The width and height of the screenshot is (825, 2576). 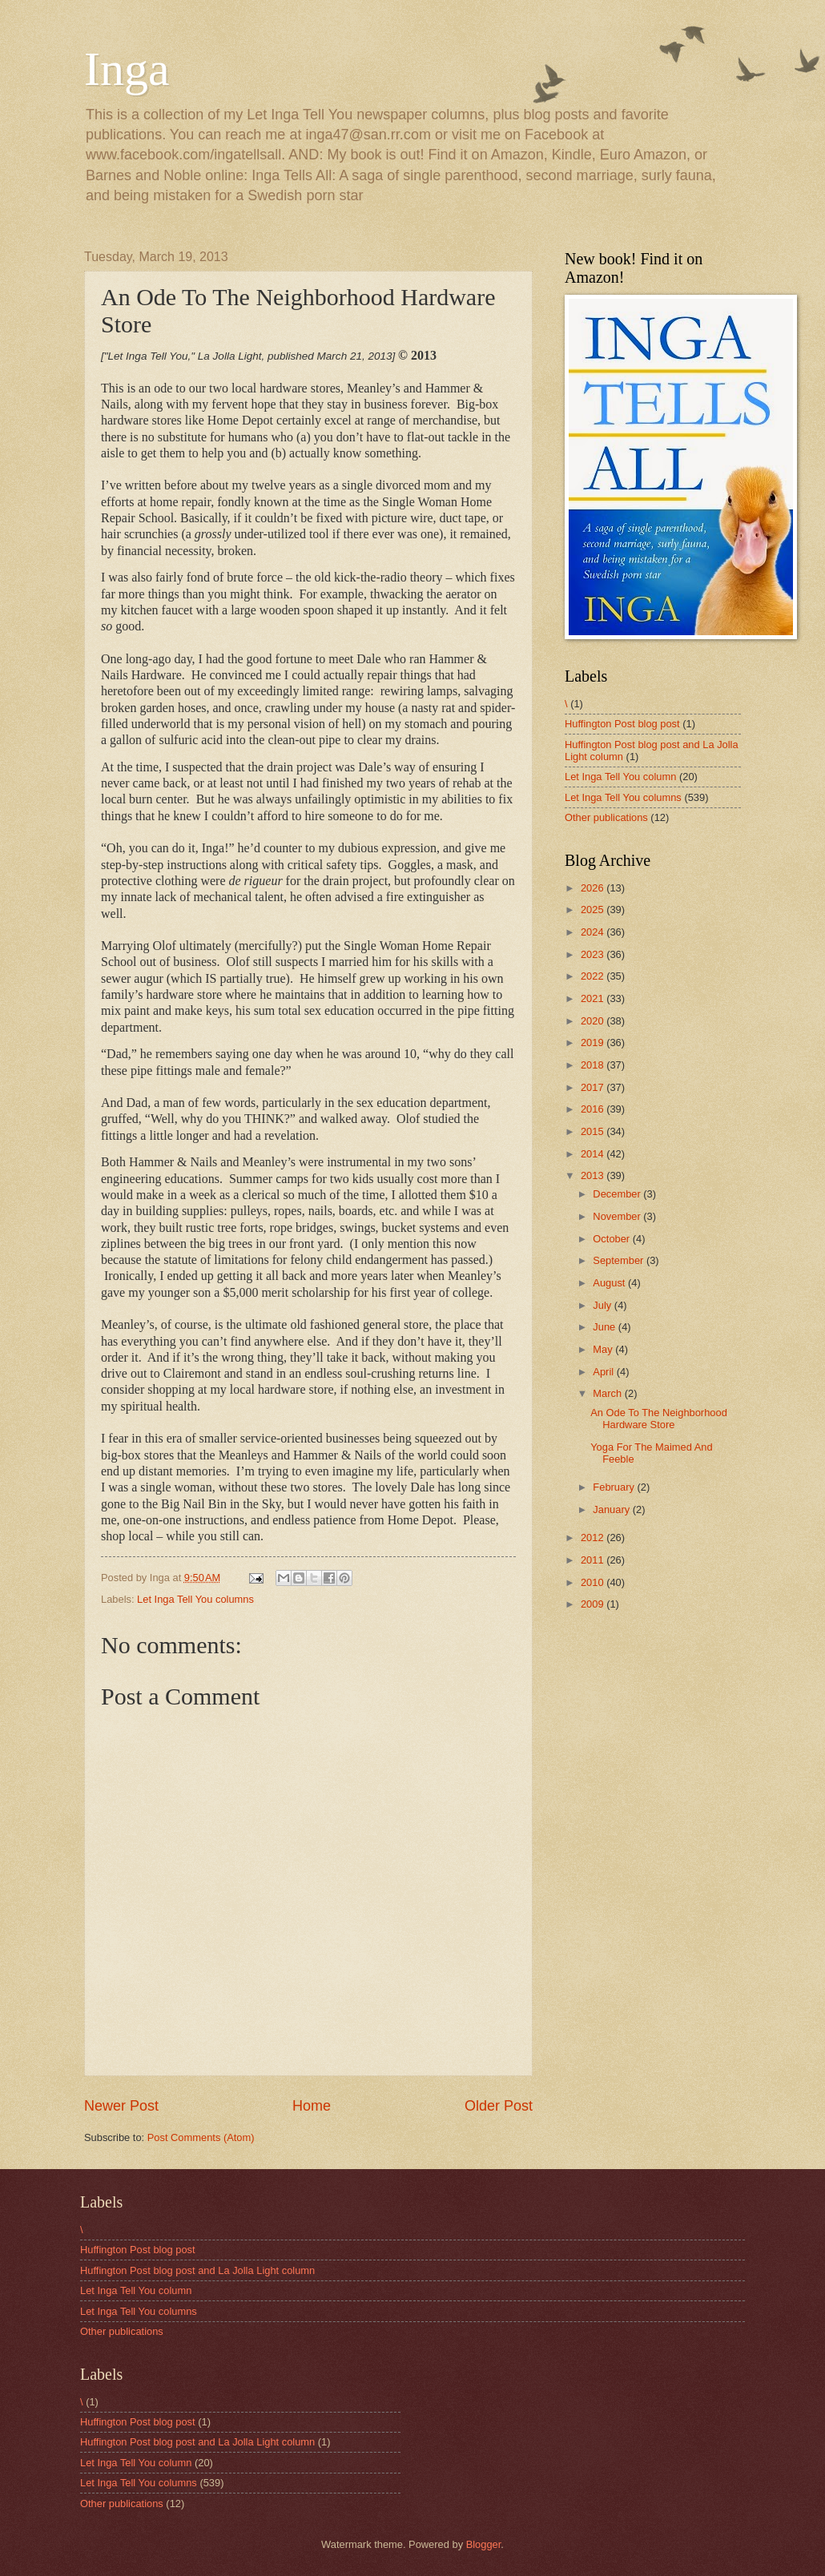 What do you see at coordinates (593, 1604) in the screenshot?
I see `2009` at bounding box center [593, 1604].